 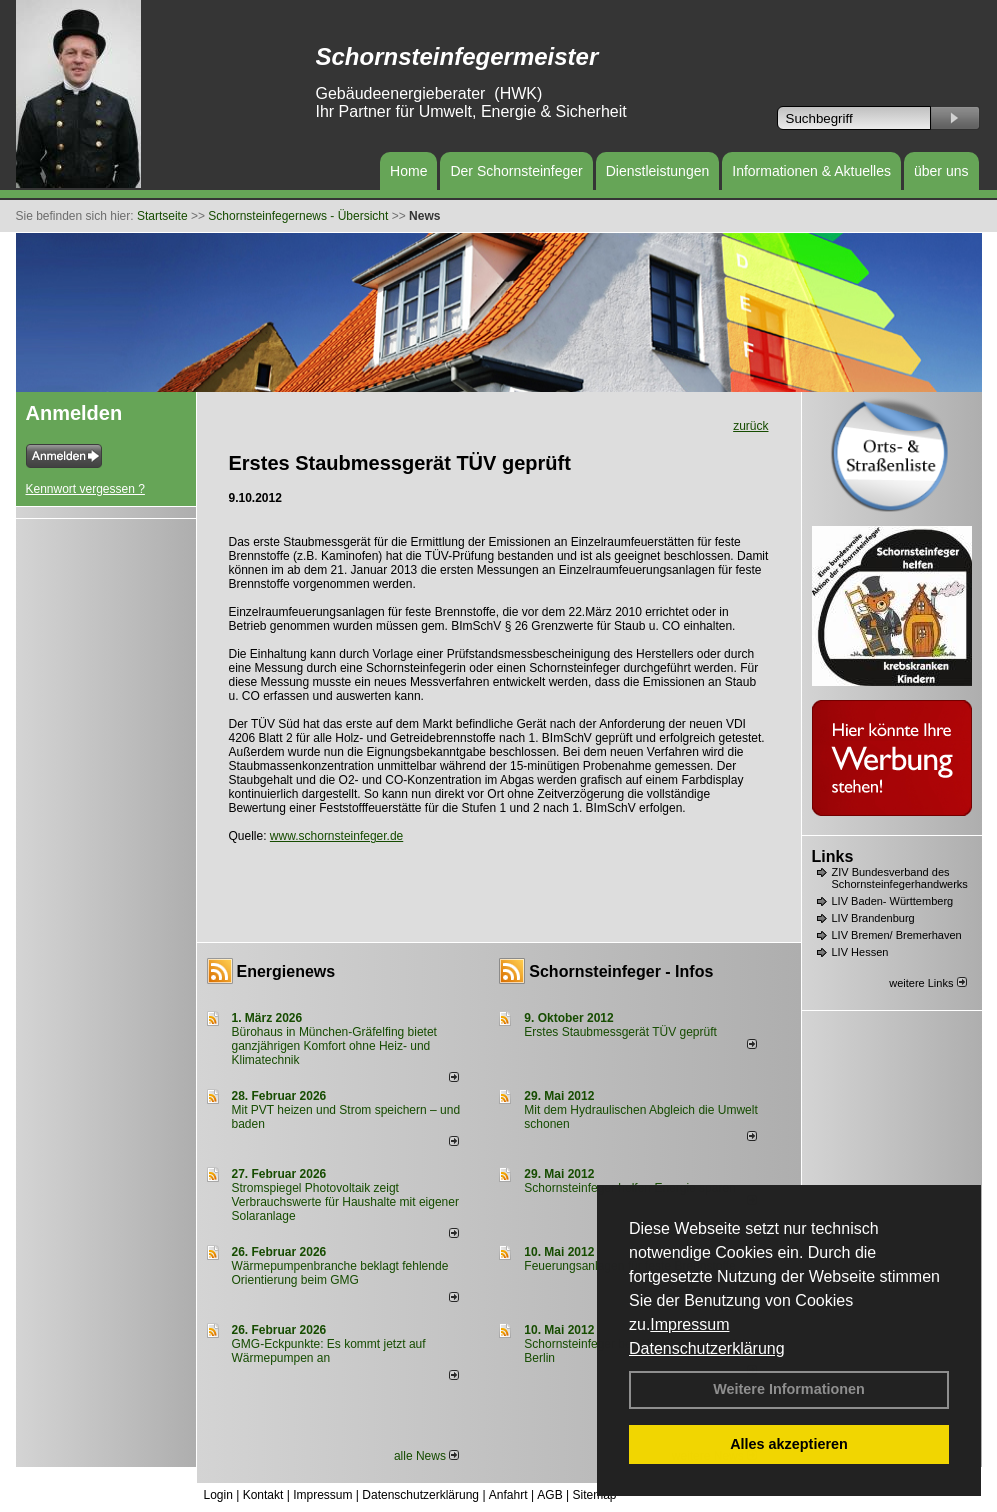 What do you see at coordinates (85, 489) in the screenshot?
I see `Kennwort vergessen ?` at bounding box center [85, 489].